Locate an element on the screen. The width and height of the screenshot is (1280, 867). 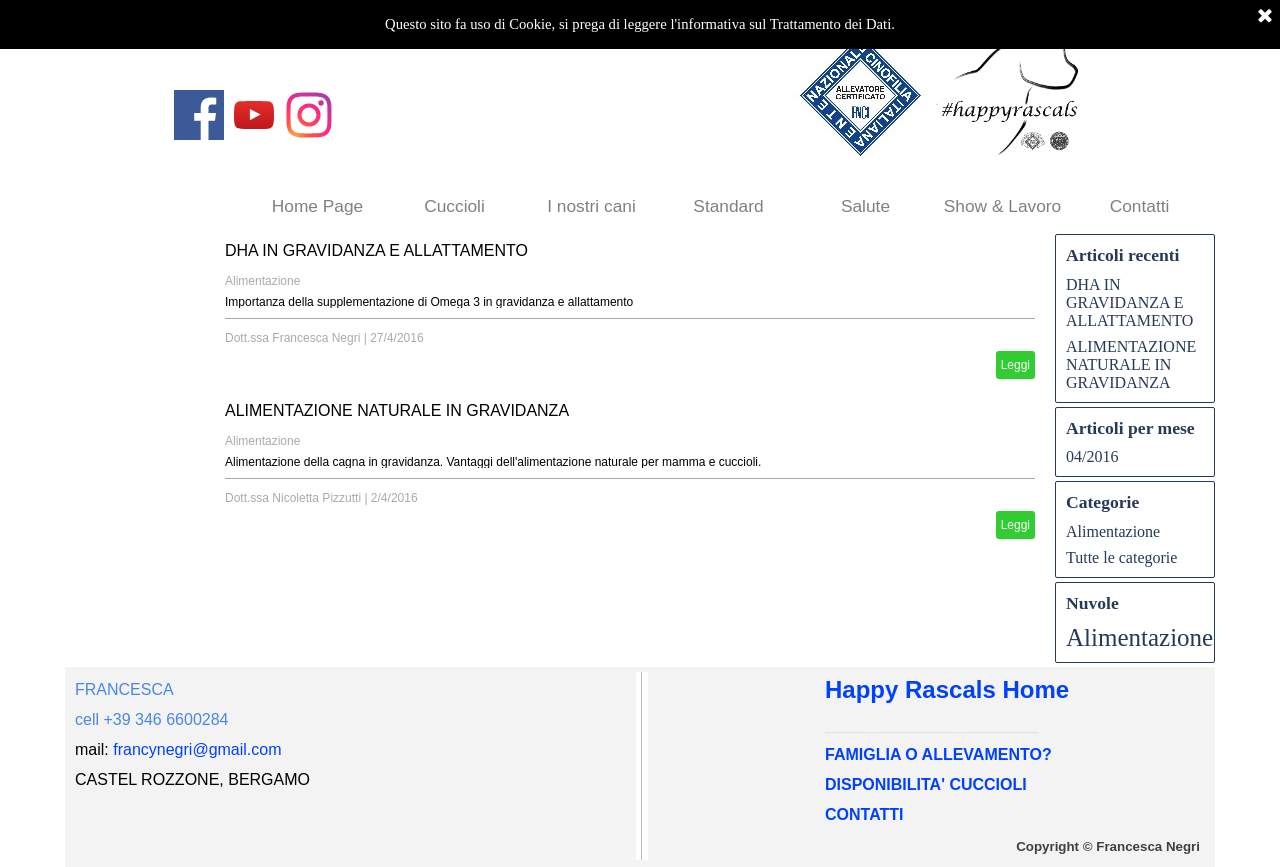
Home Page is located at coordinates (318, 206).